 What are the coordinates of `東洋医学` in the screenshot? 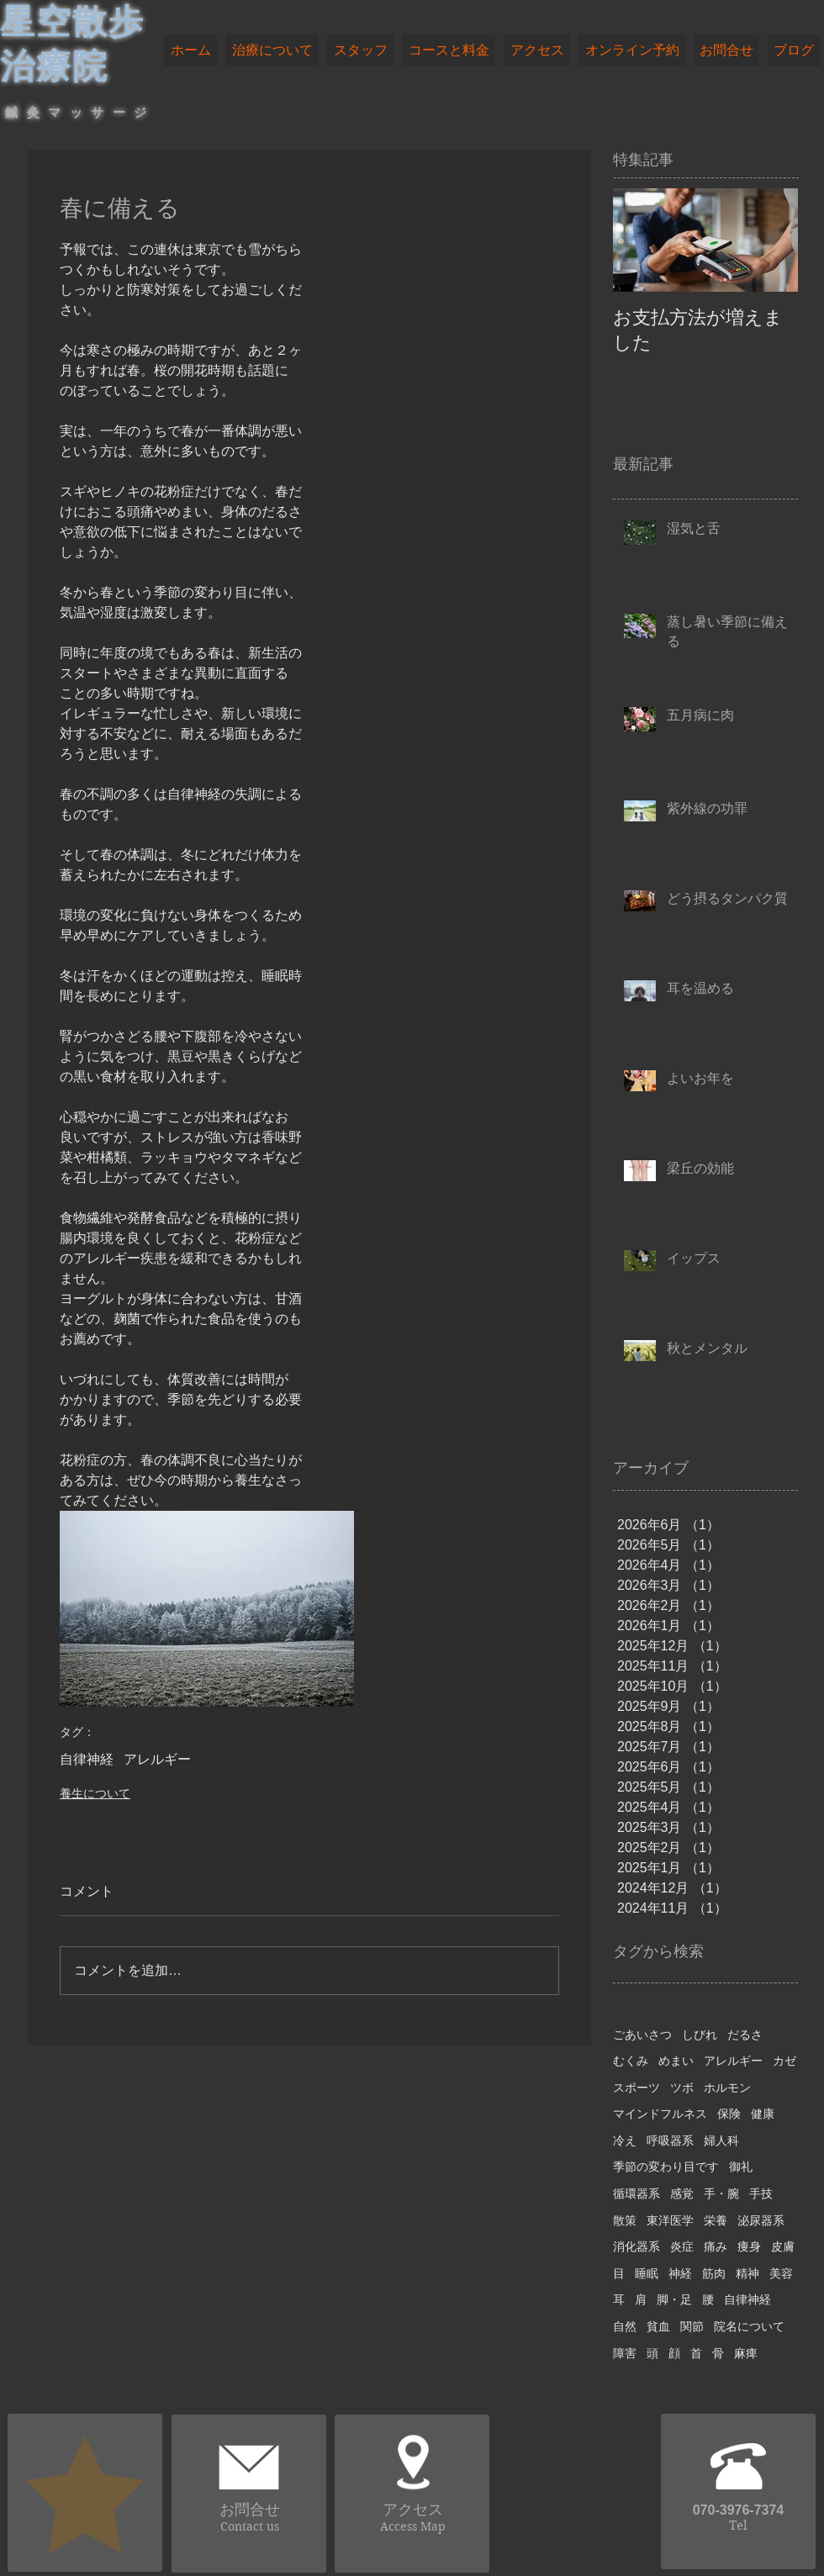 It's located at (670, 2220).